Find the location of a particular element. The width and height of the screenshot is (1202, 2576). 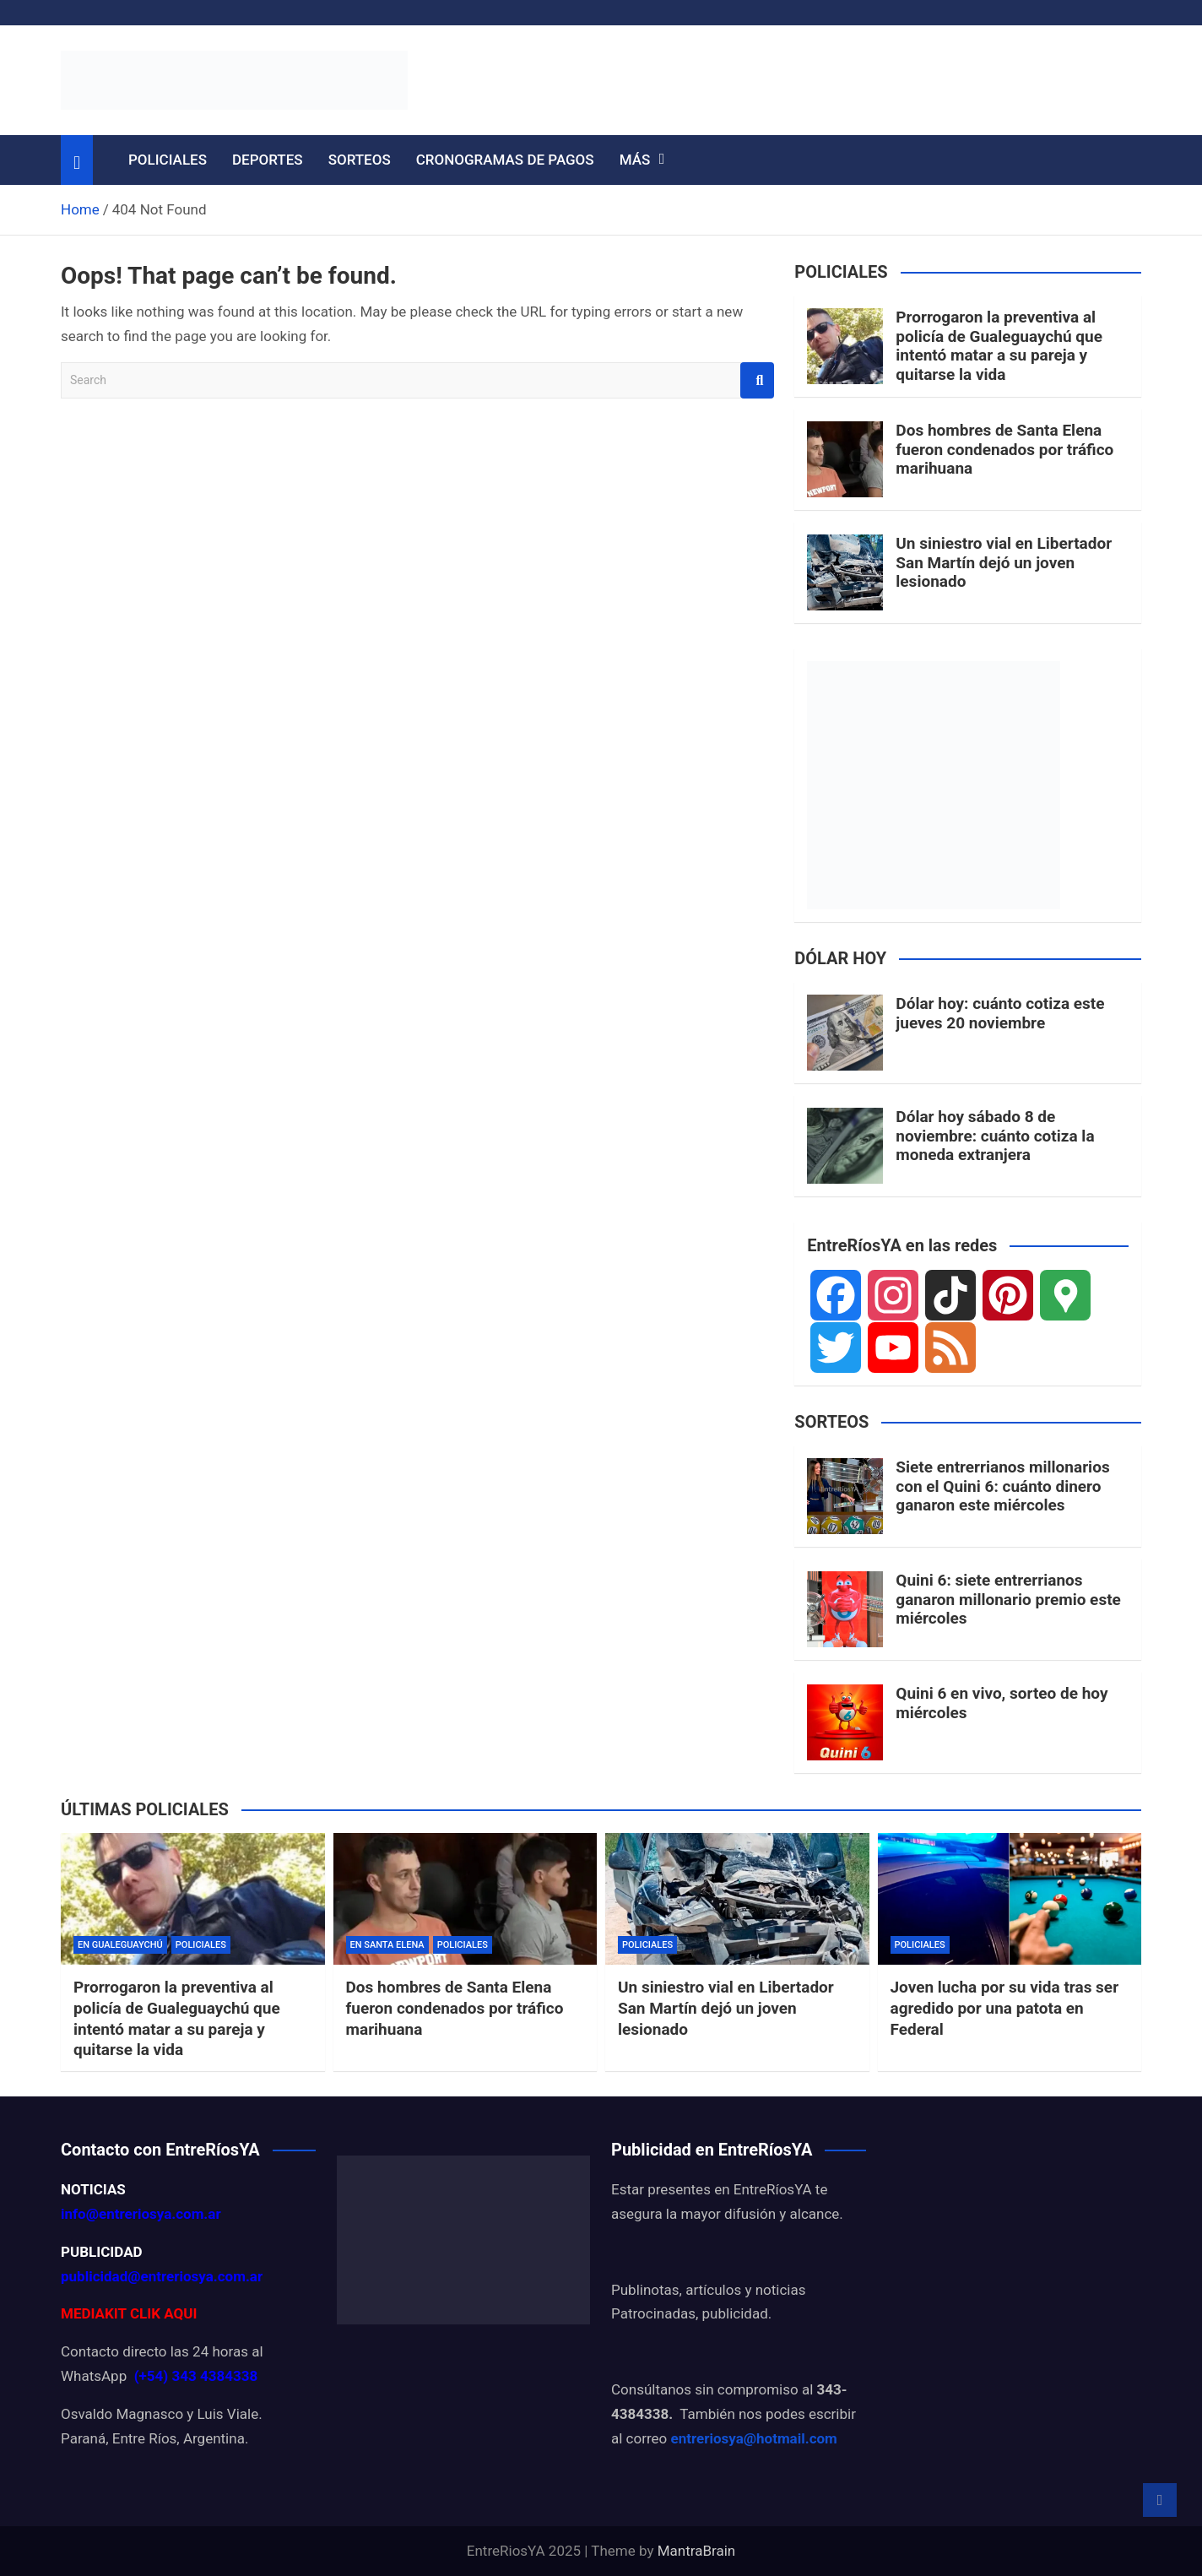

DEPORTES is located at coordinates (267, 159).